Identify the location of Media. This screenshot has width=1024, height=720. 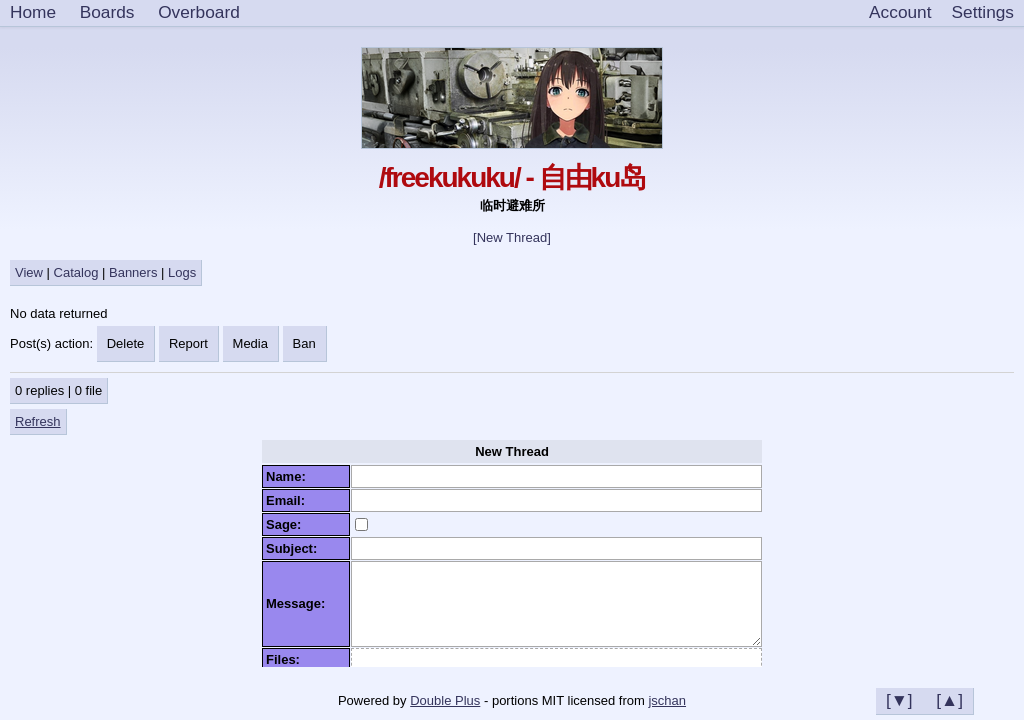
(250, 343).